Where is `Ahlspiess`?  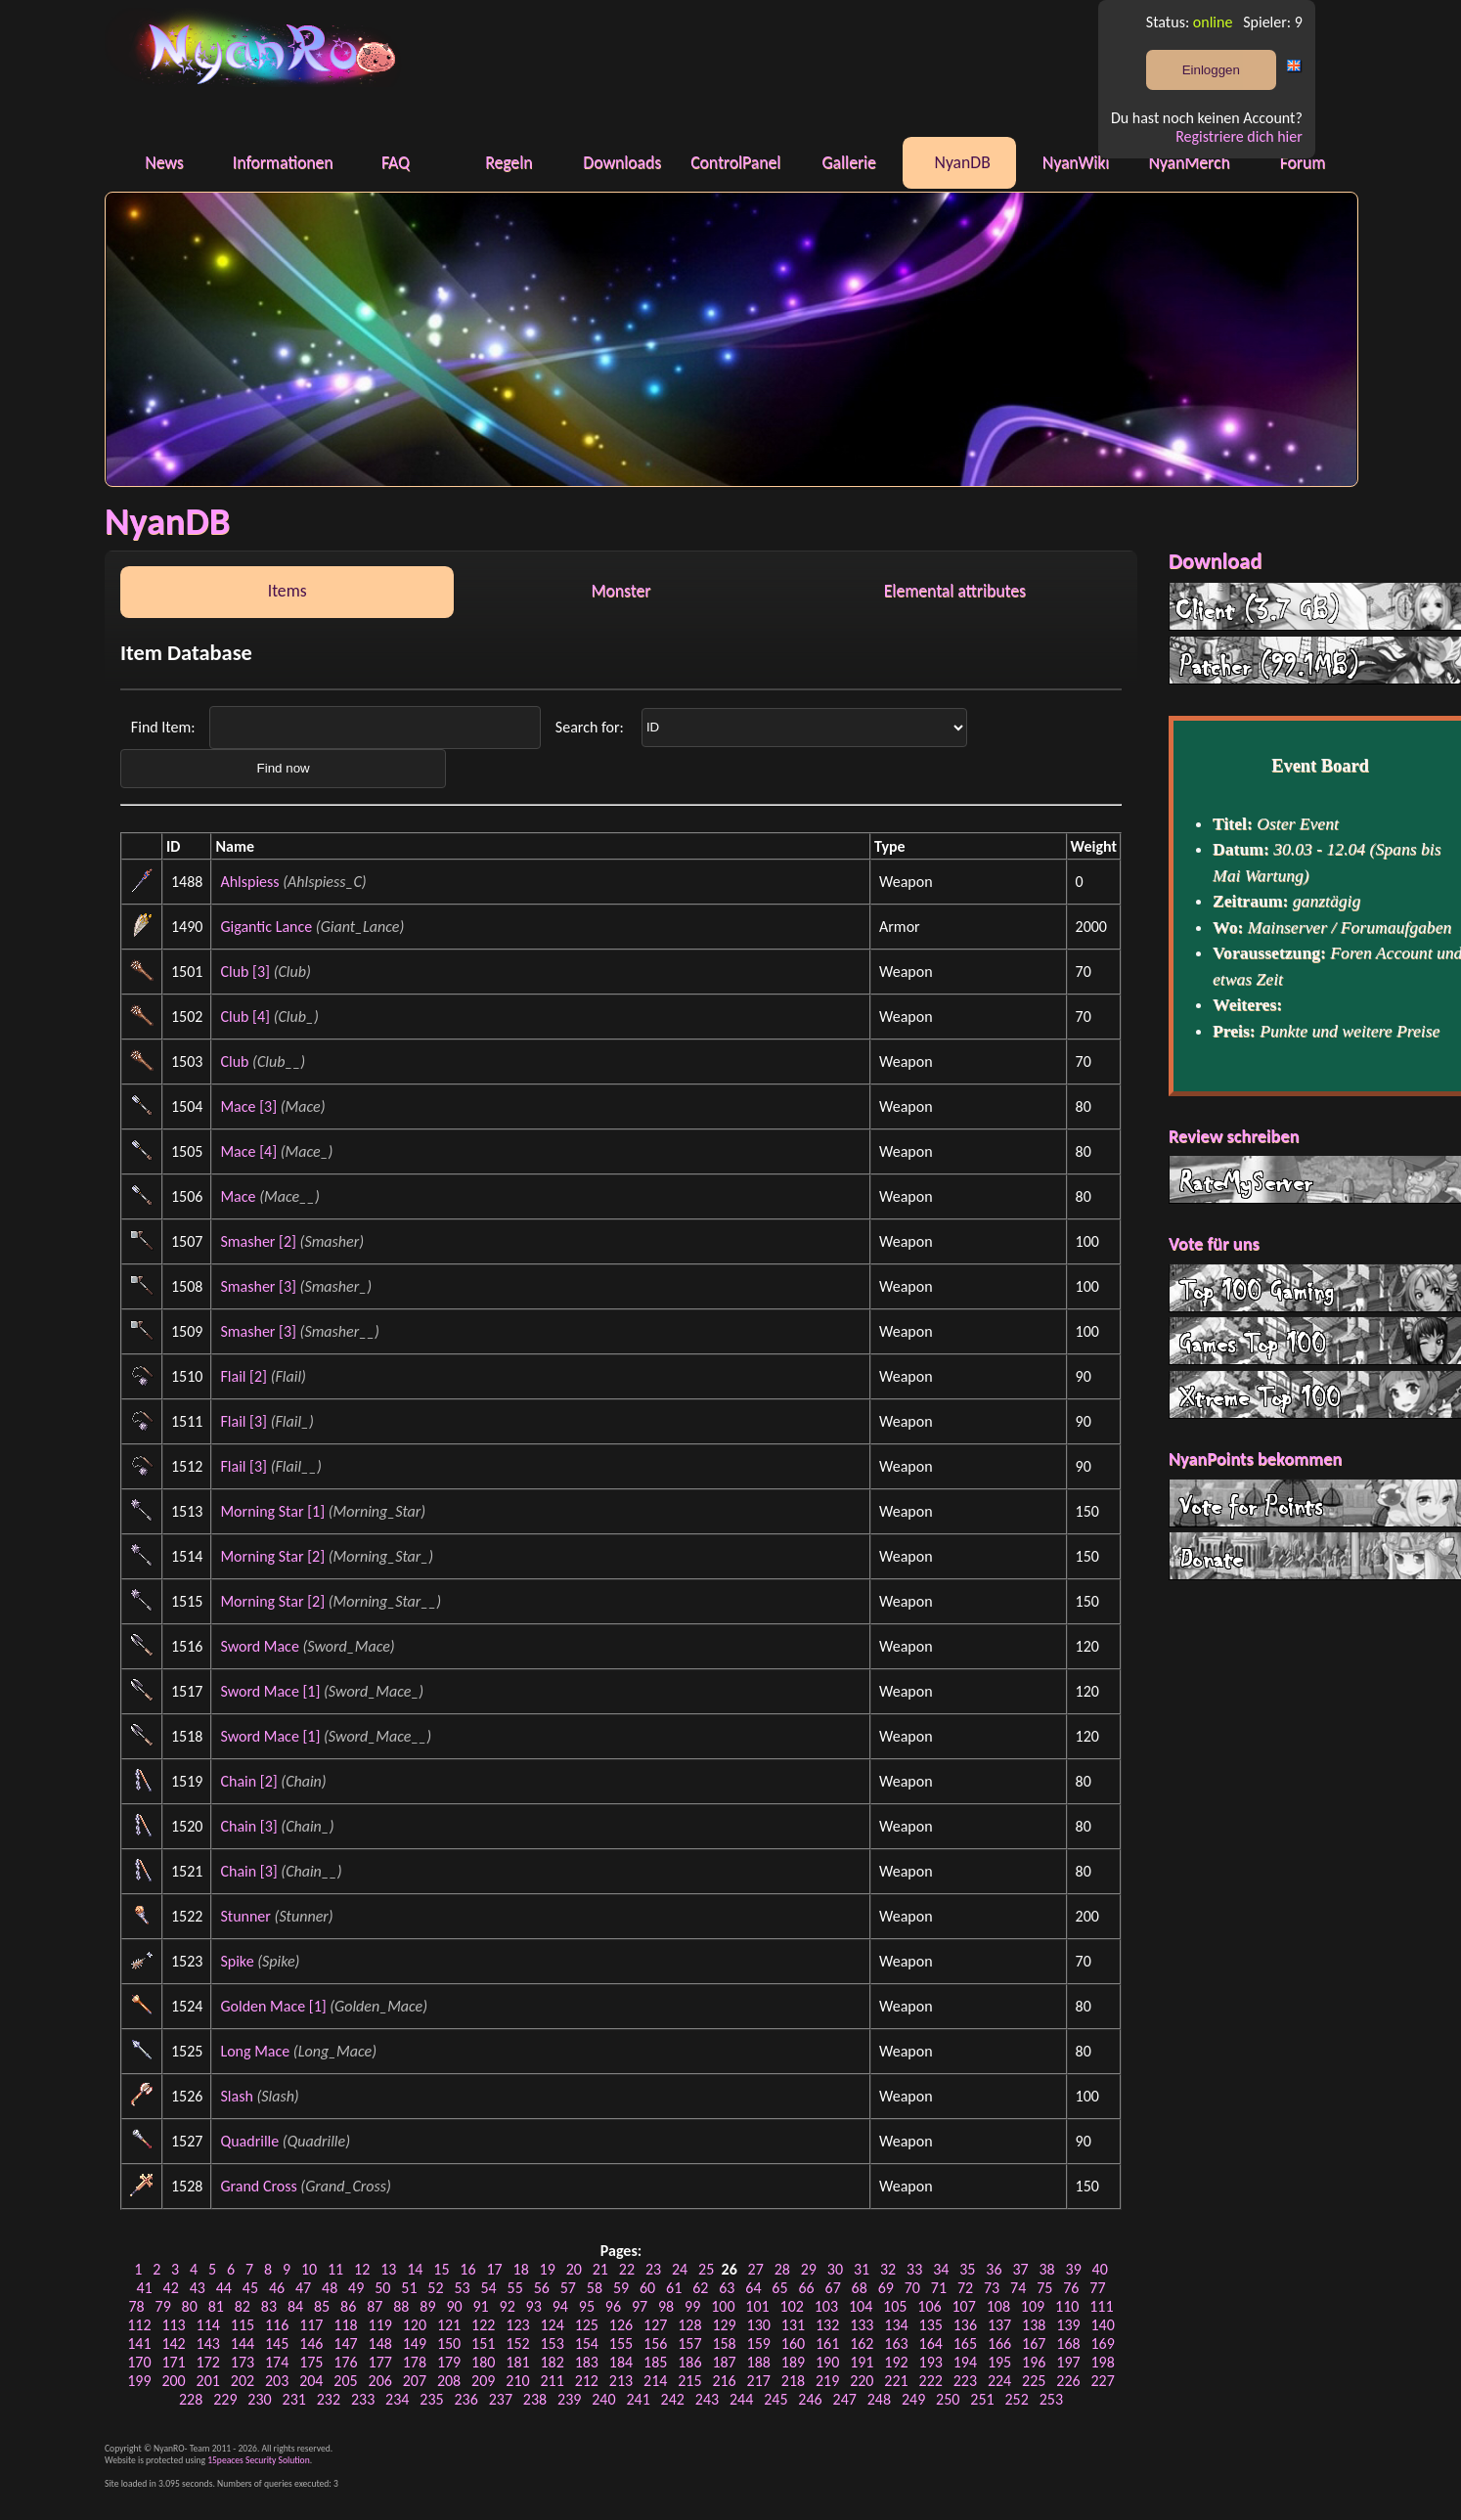 Ahlspiess is located at coordinates (249, 881).